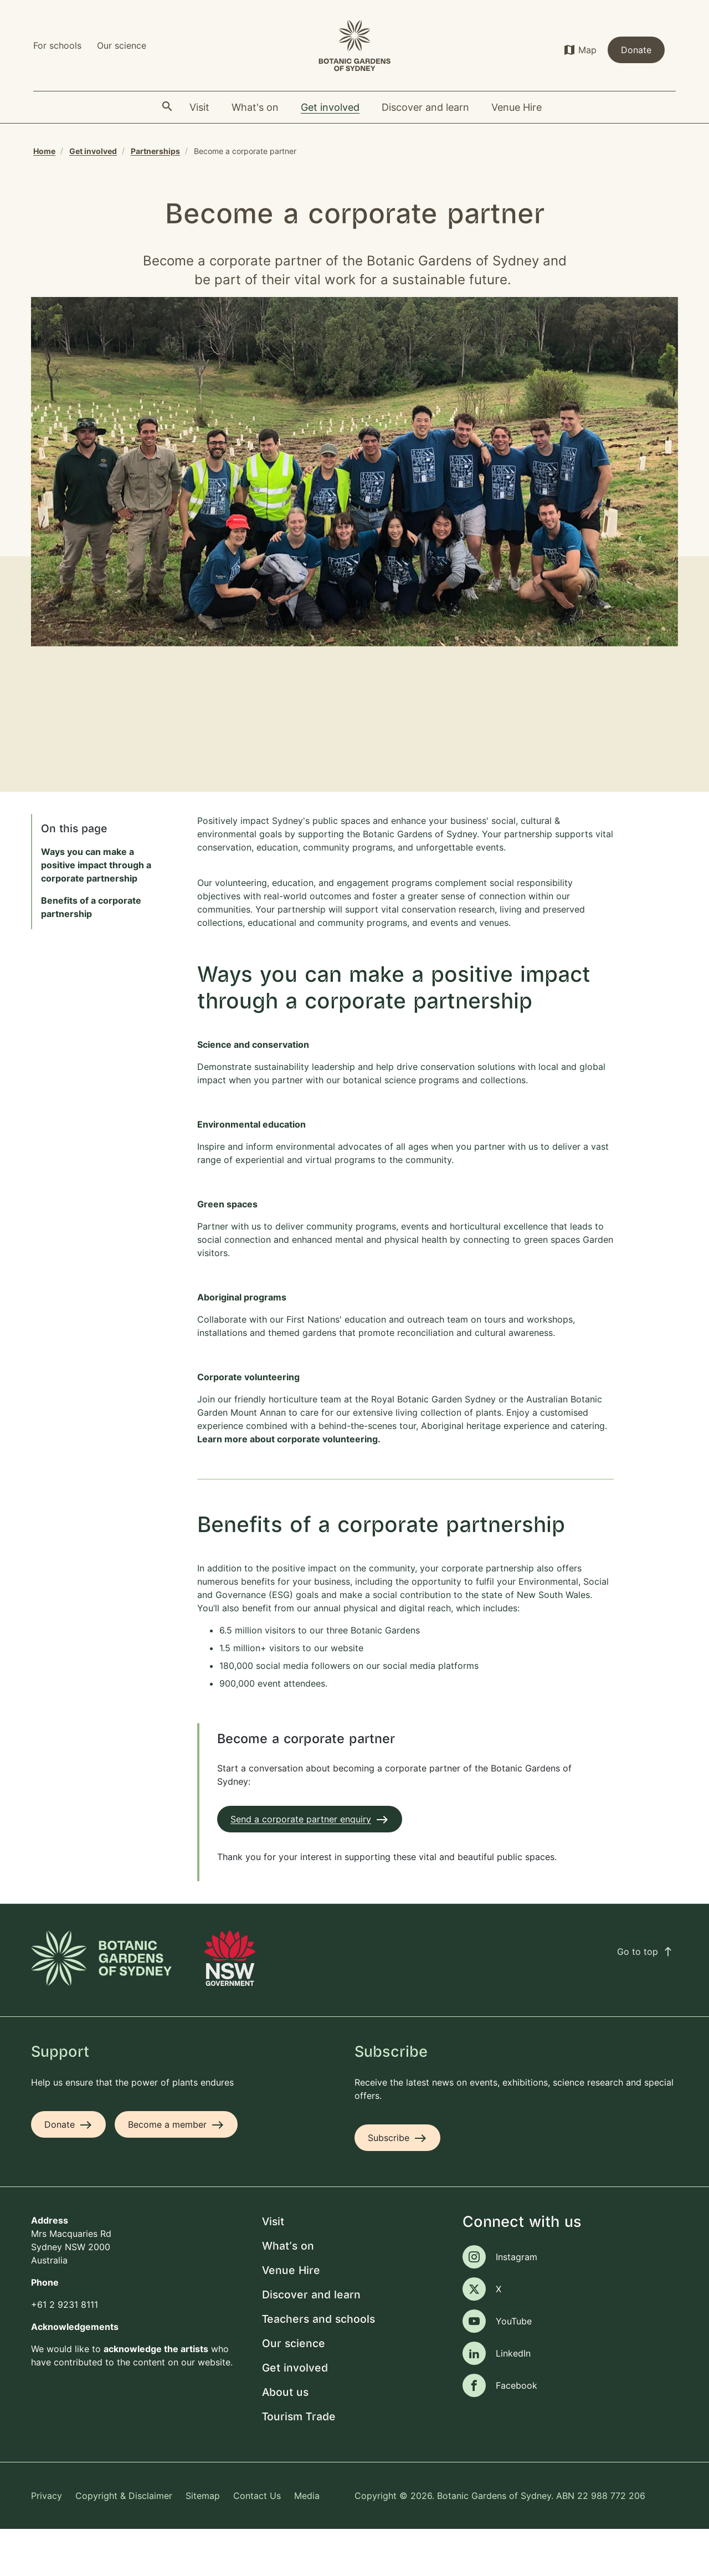  What do you see at coordinates (156, 2395) in the screenshot?
I see `acknowledge the artists` at bounding box center [156, 2395].